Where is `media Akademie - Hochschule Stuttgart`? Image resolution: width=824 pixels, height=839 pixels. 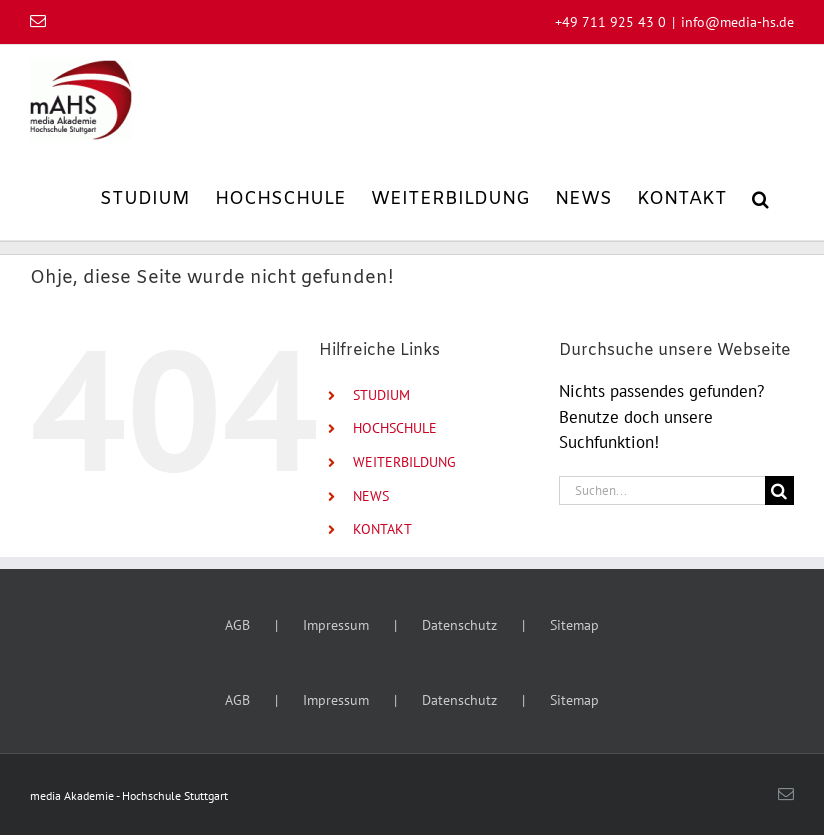 media Akademie - Hochschule Stuttgart is located at coordinates (129, 795).